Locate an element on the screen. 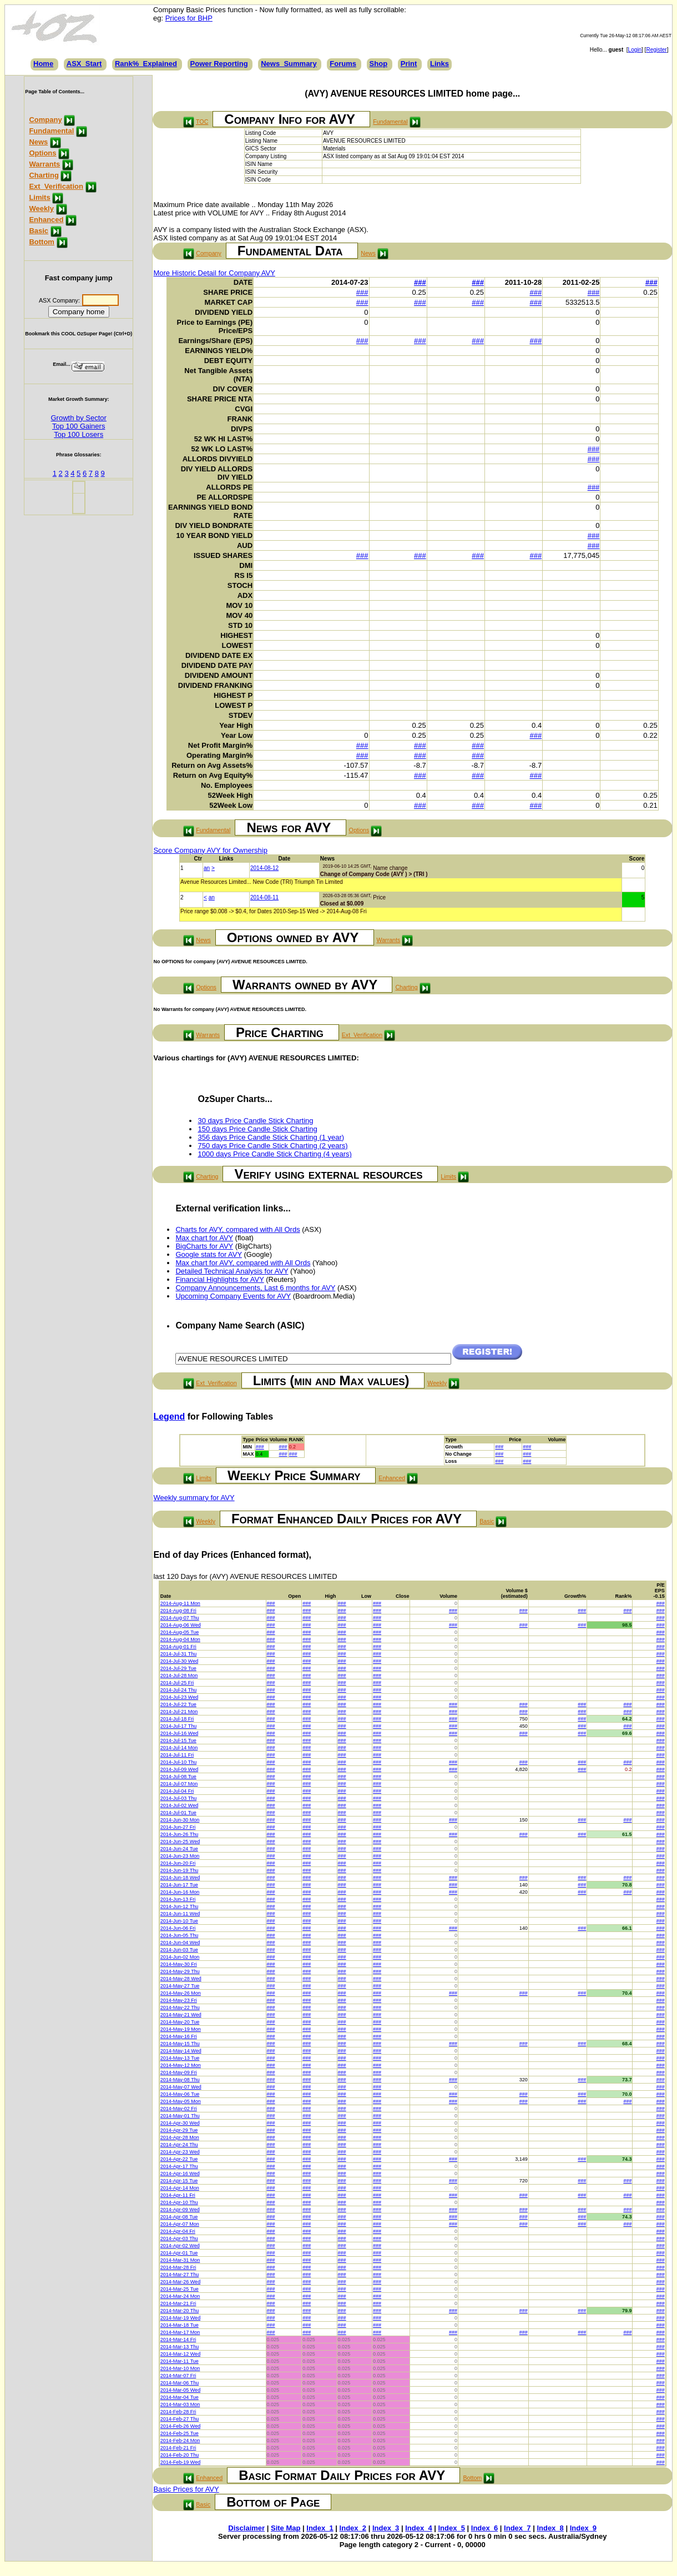 Image resolution: width=677 pixels, height=2576 pixels. 2014-Apr-22 Tue is located at coordinates (179, 2159).